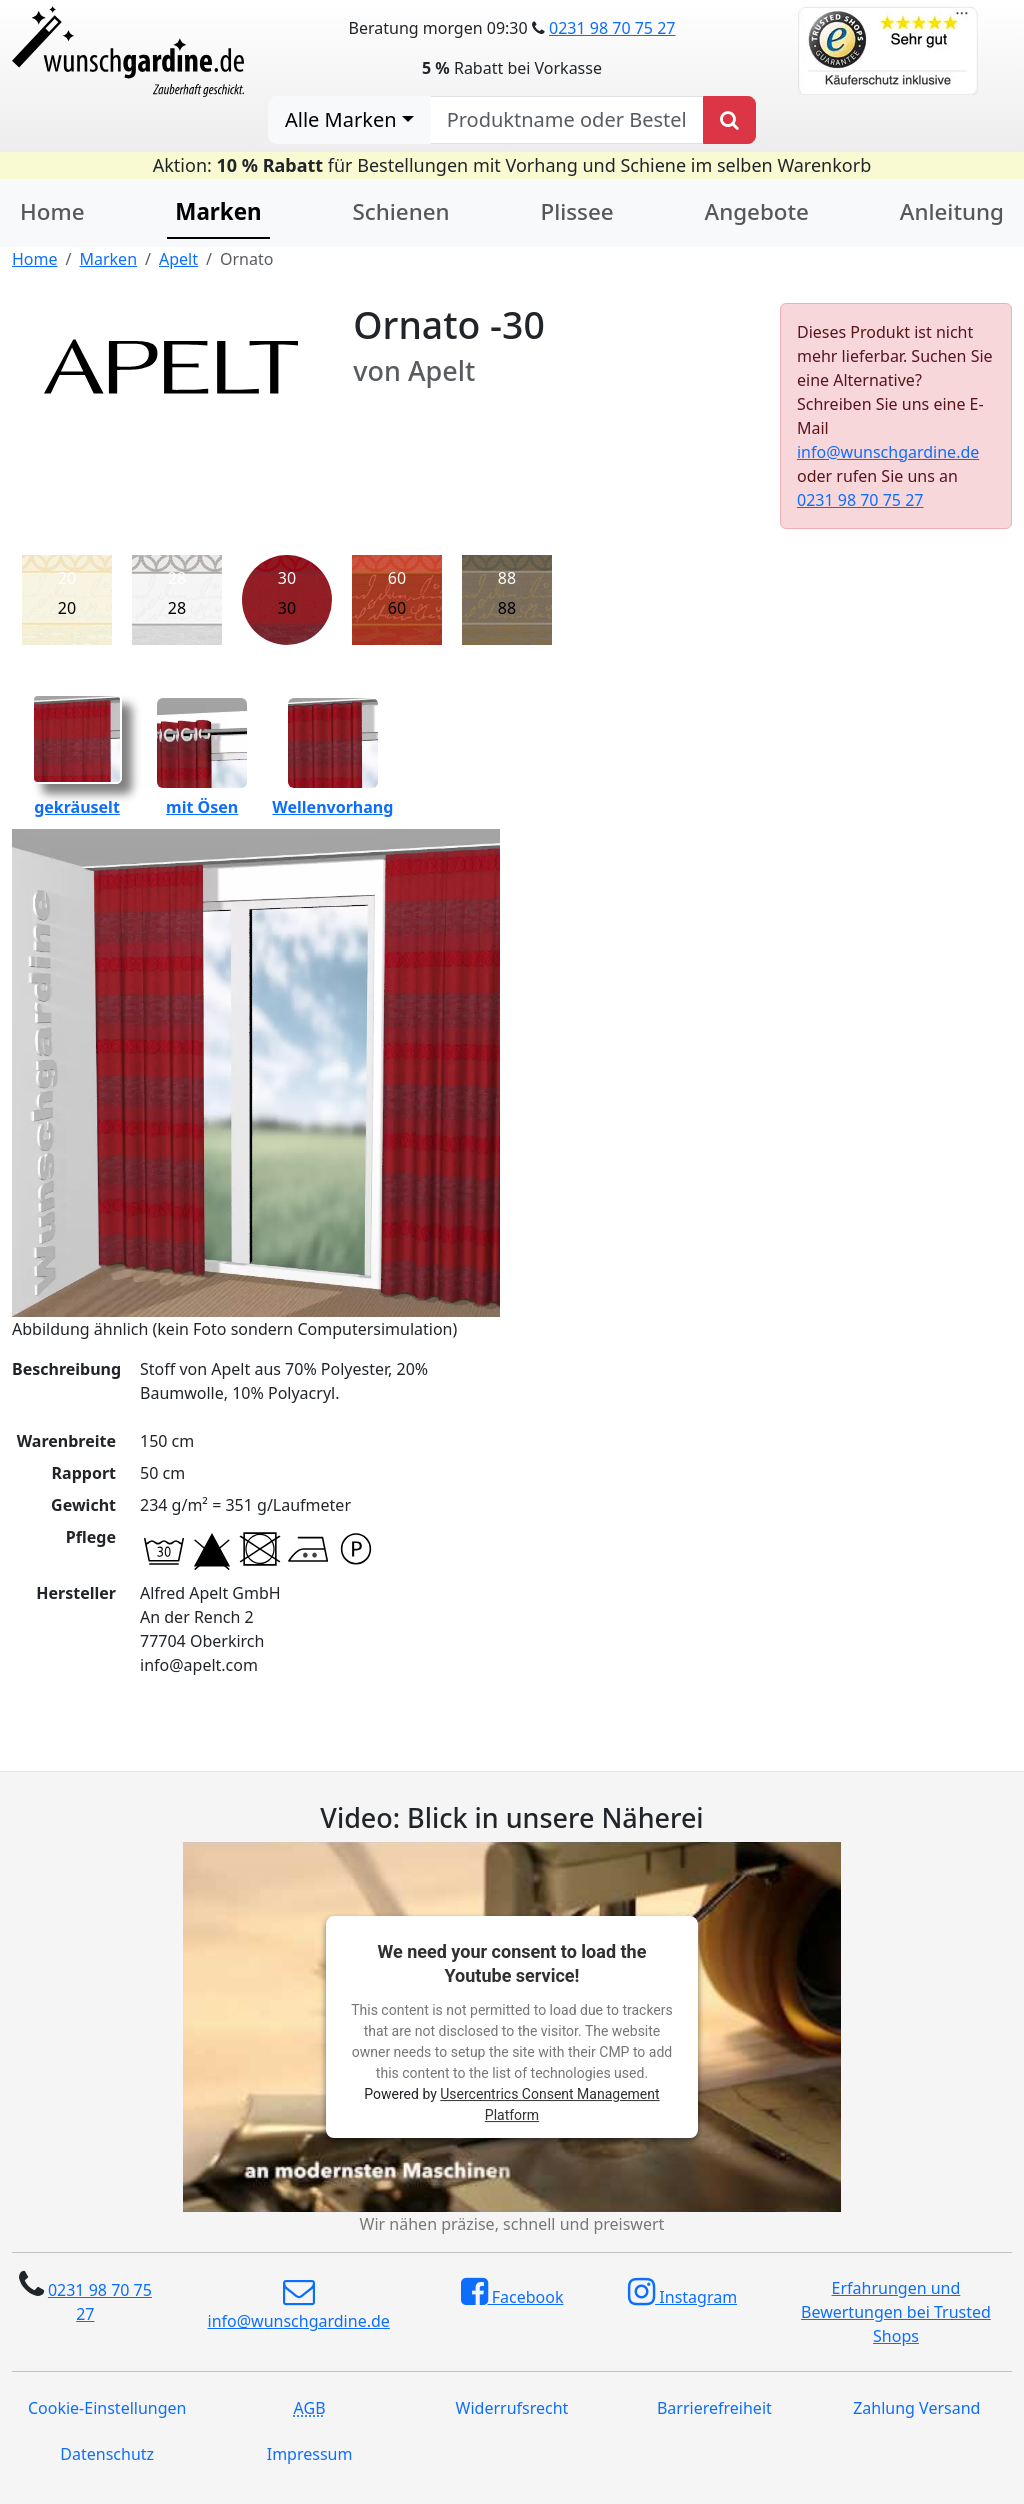 This screenshot has width=1024, height=2504. What do you see at coordinates (567, 120) in the screenshot?
I see `[nach Produktname oder Bestellnummer suchen]` at bounding box center [567, 120].